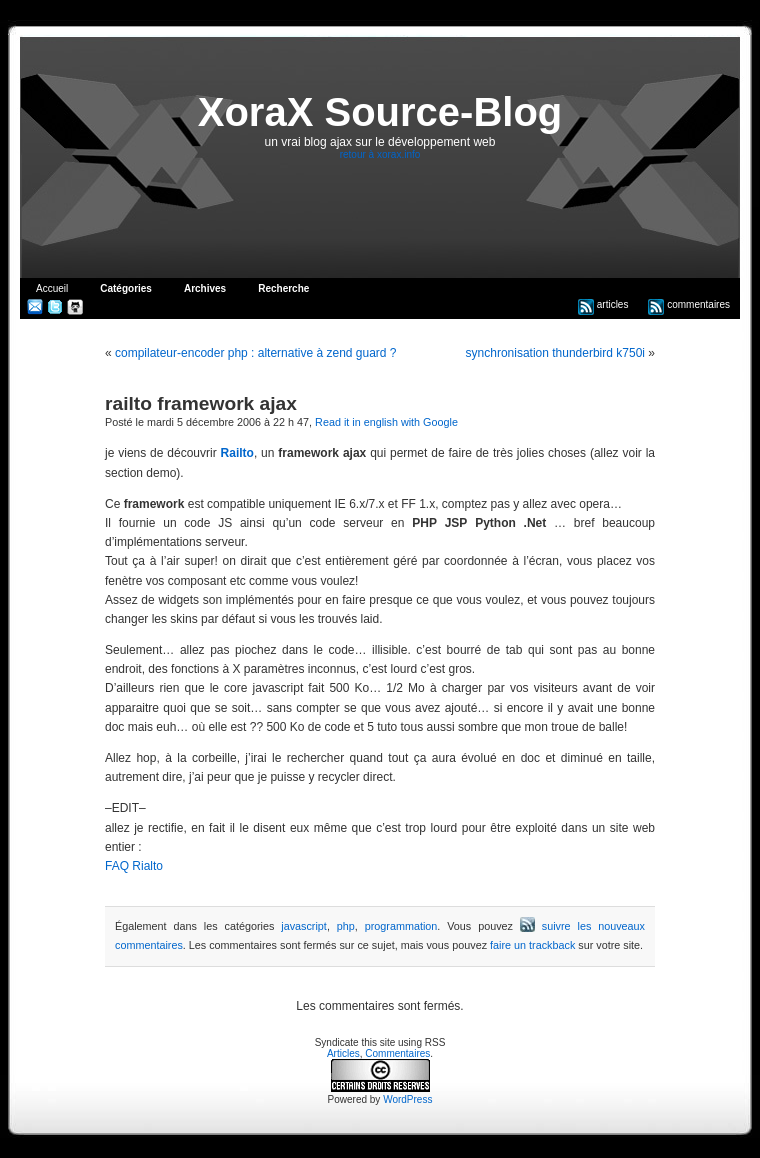 Image resolution: width=760 pixels, height=1158 pixels. Describe the element at coordinates (407, 1099) in the screenshot. I see `WordPress` at that location.